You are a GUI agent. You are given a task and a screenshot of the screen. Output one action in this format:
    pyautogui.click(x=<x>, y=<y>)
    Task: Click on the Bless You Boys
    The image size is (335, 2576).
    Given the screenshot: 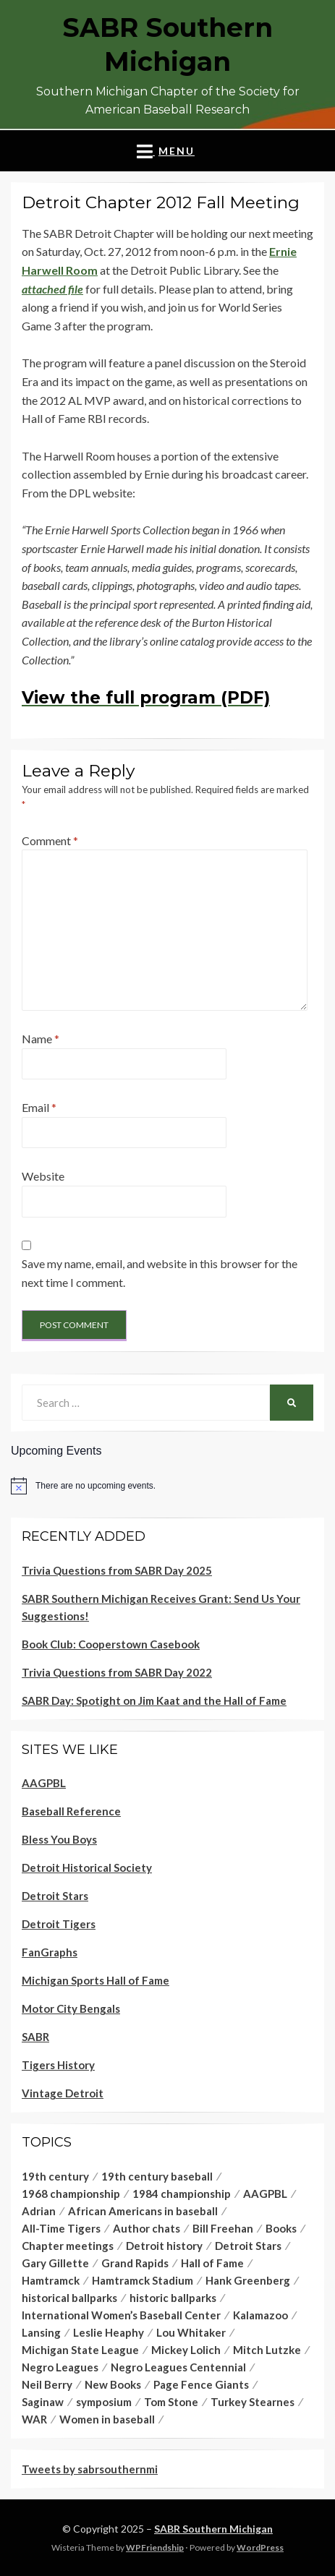 What is the action you would take?
    pyautogui.click(x=59, y=1839)
    